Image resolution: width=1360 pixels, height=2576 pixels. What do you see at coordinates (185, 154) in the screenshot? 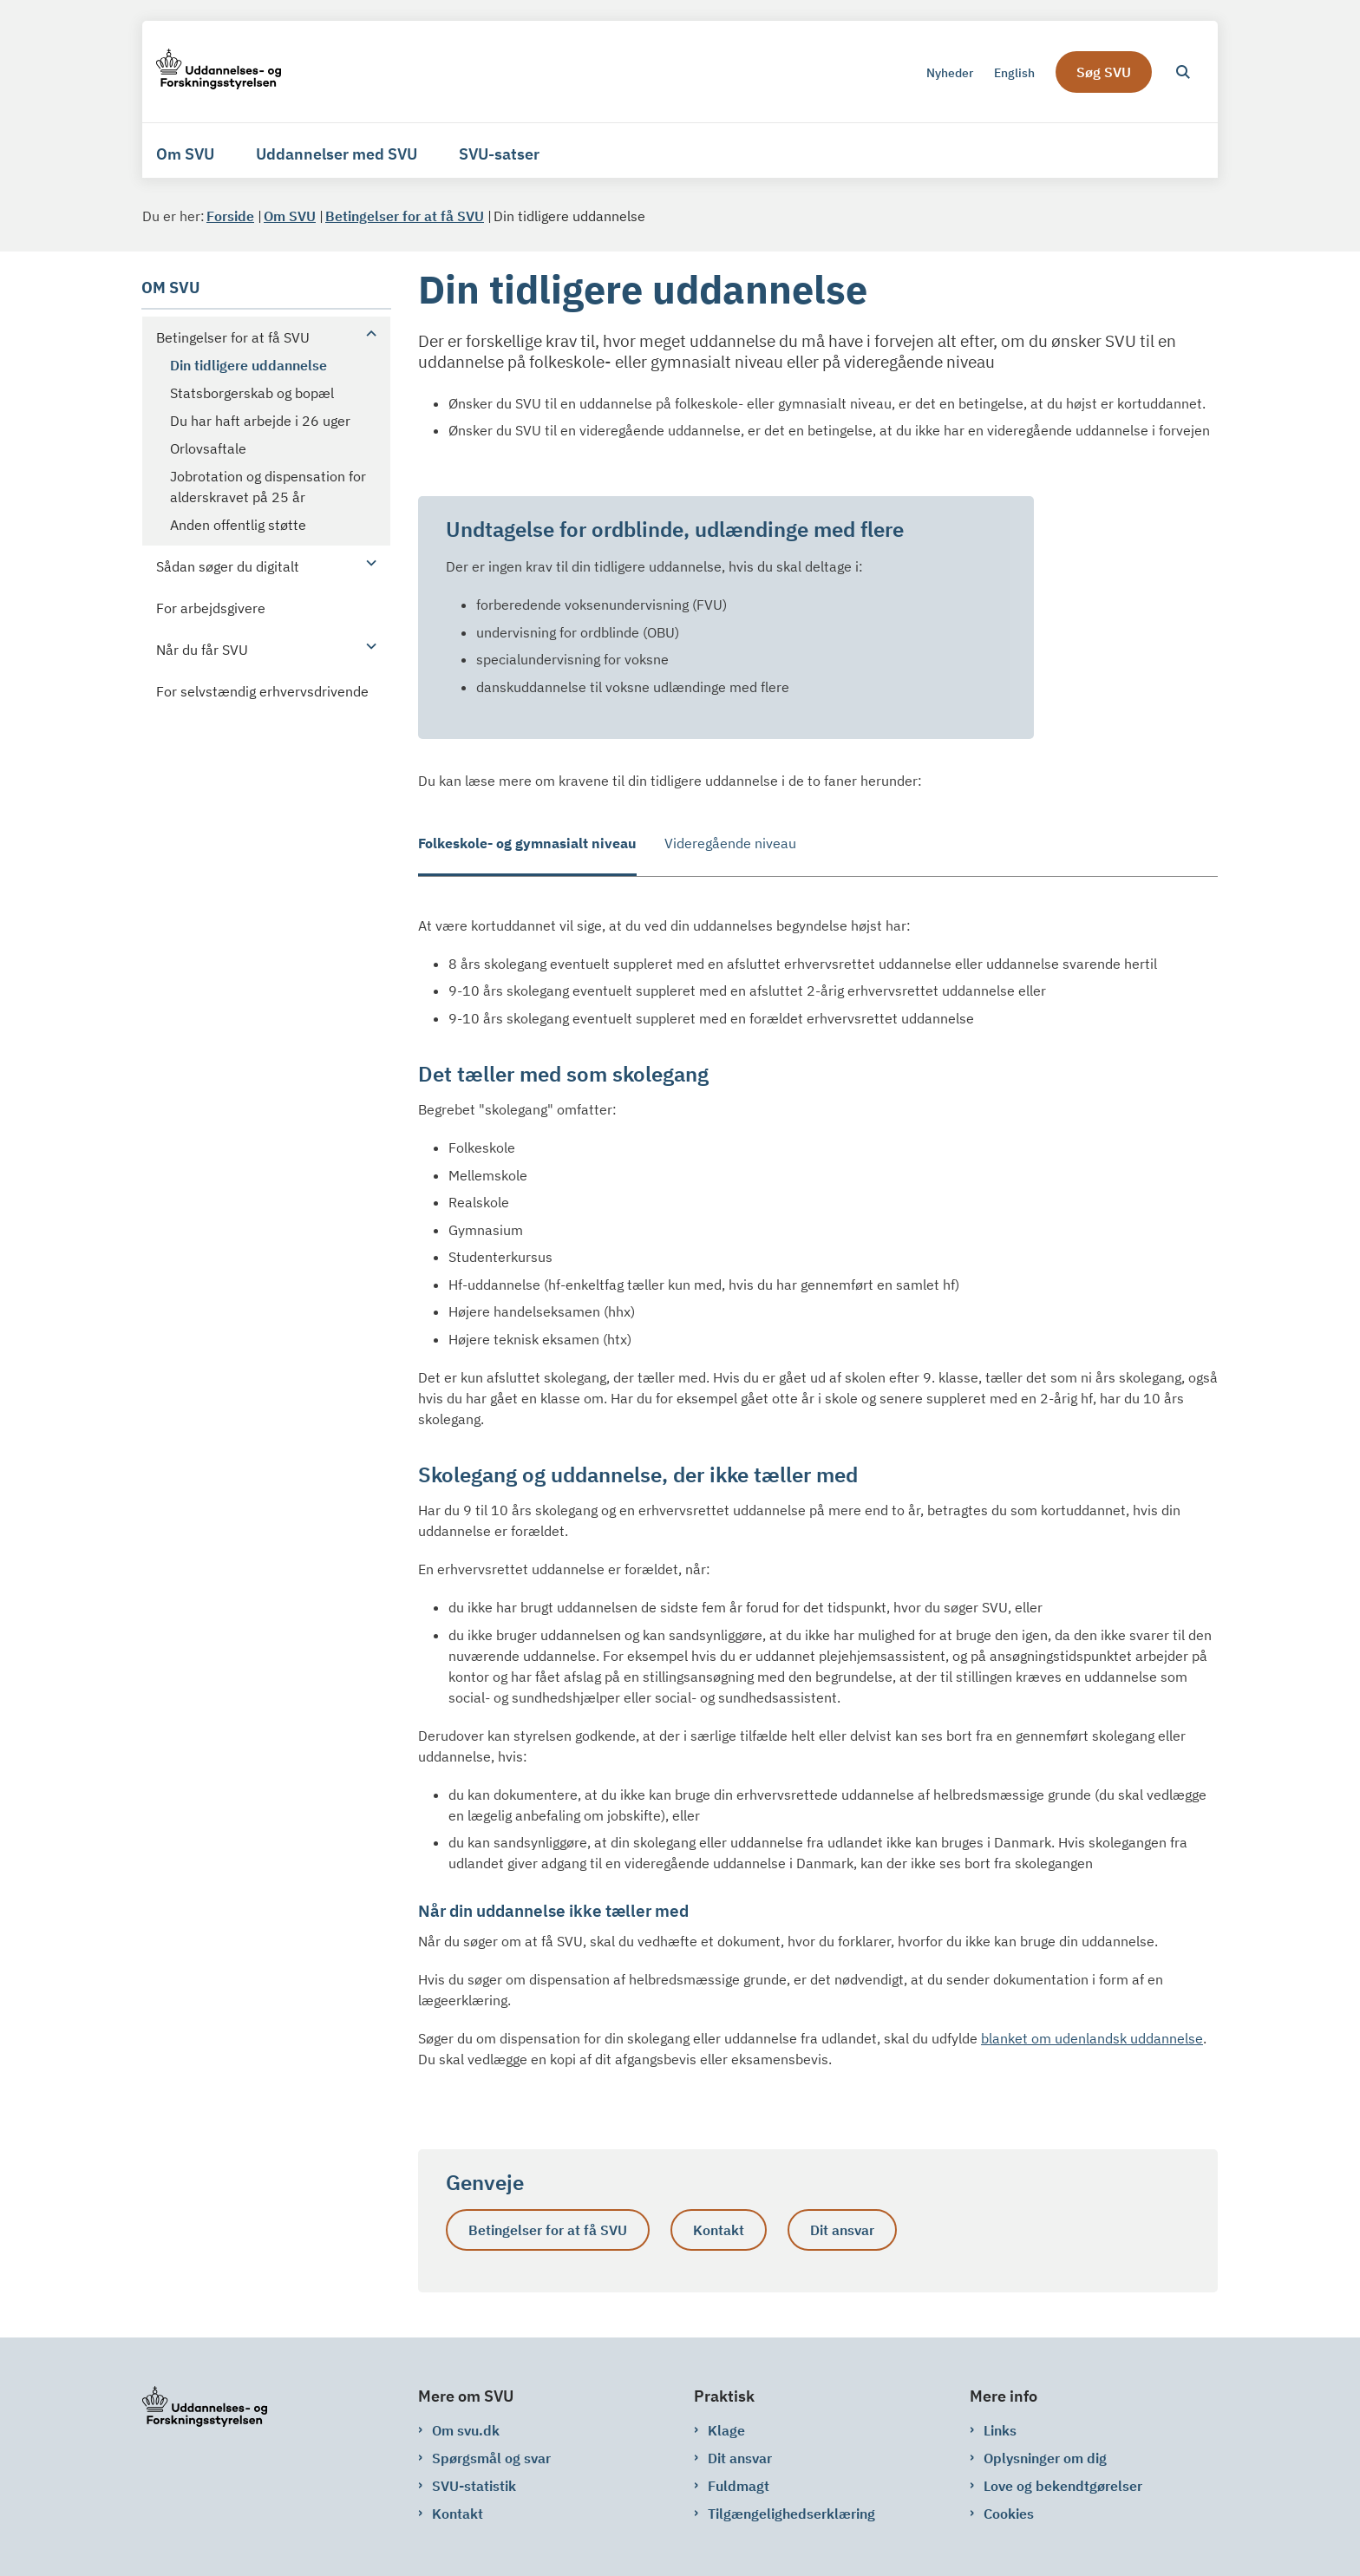
I see `Om SVU` at bounding box center [185, 154].